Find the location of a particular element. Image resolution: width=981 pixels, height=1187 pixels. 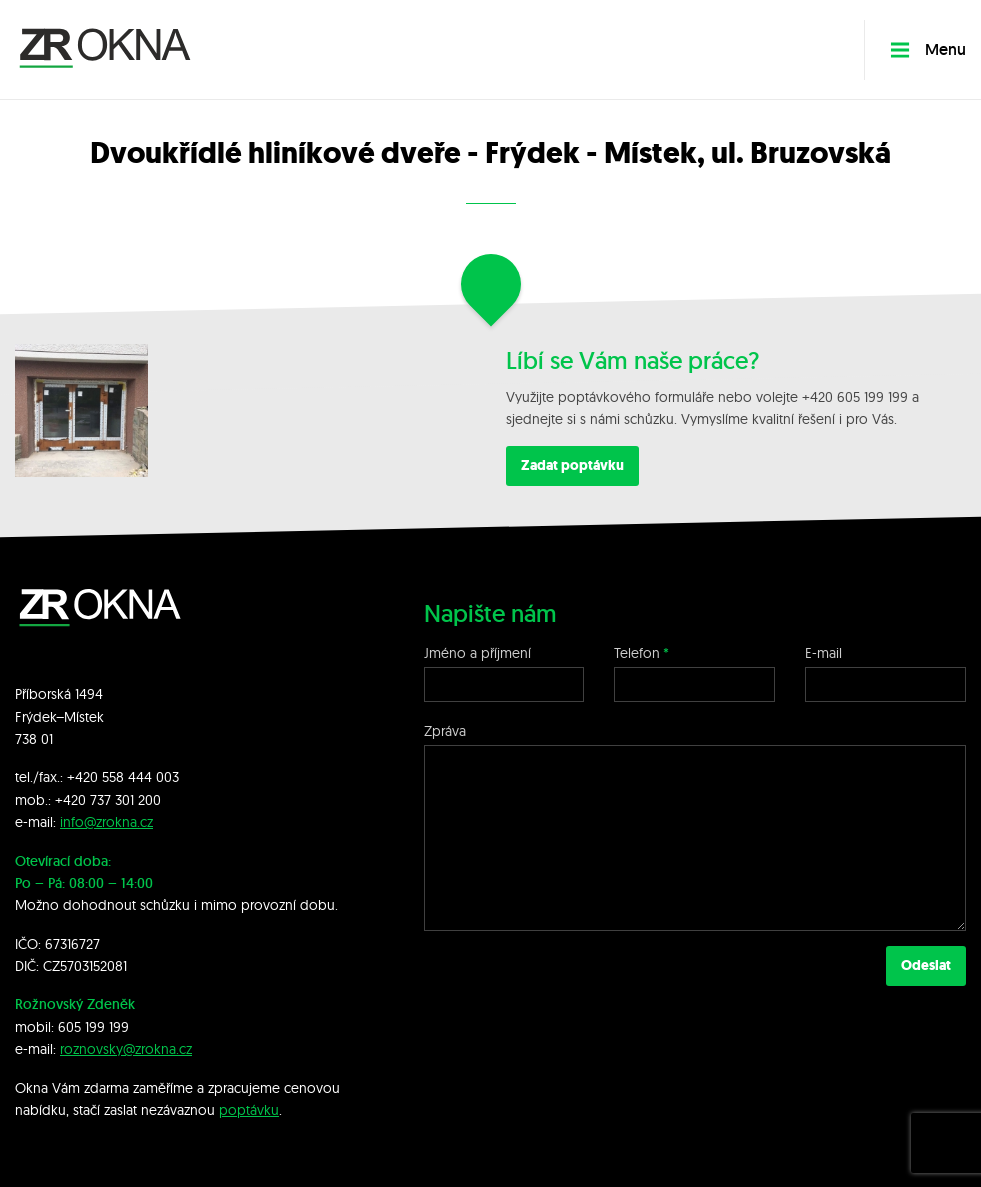

Zadat poptávku is located at coordinates (572, 465).